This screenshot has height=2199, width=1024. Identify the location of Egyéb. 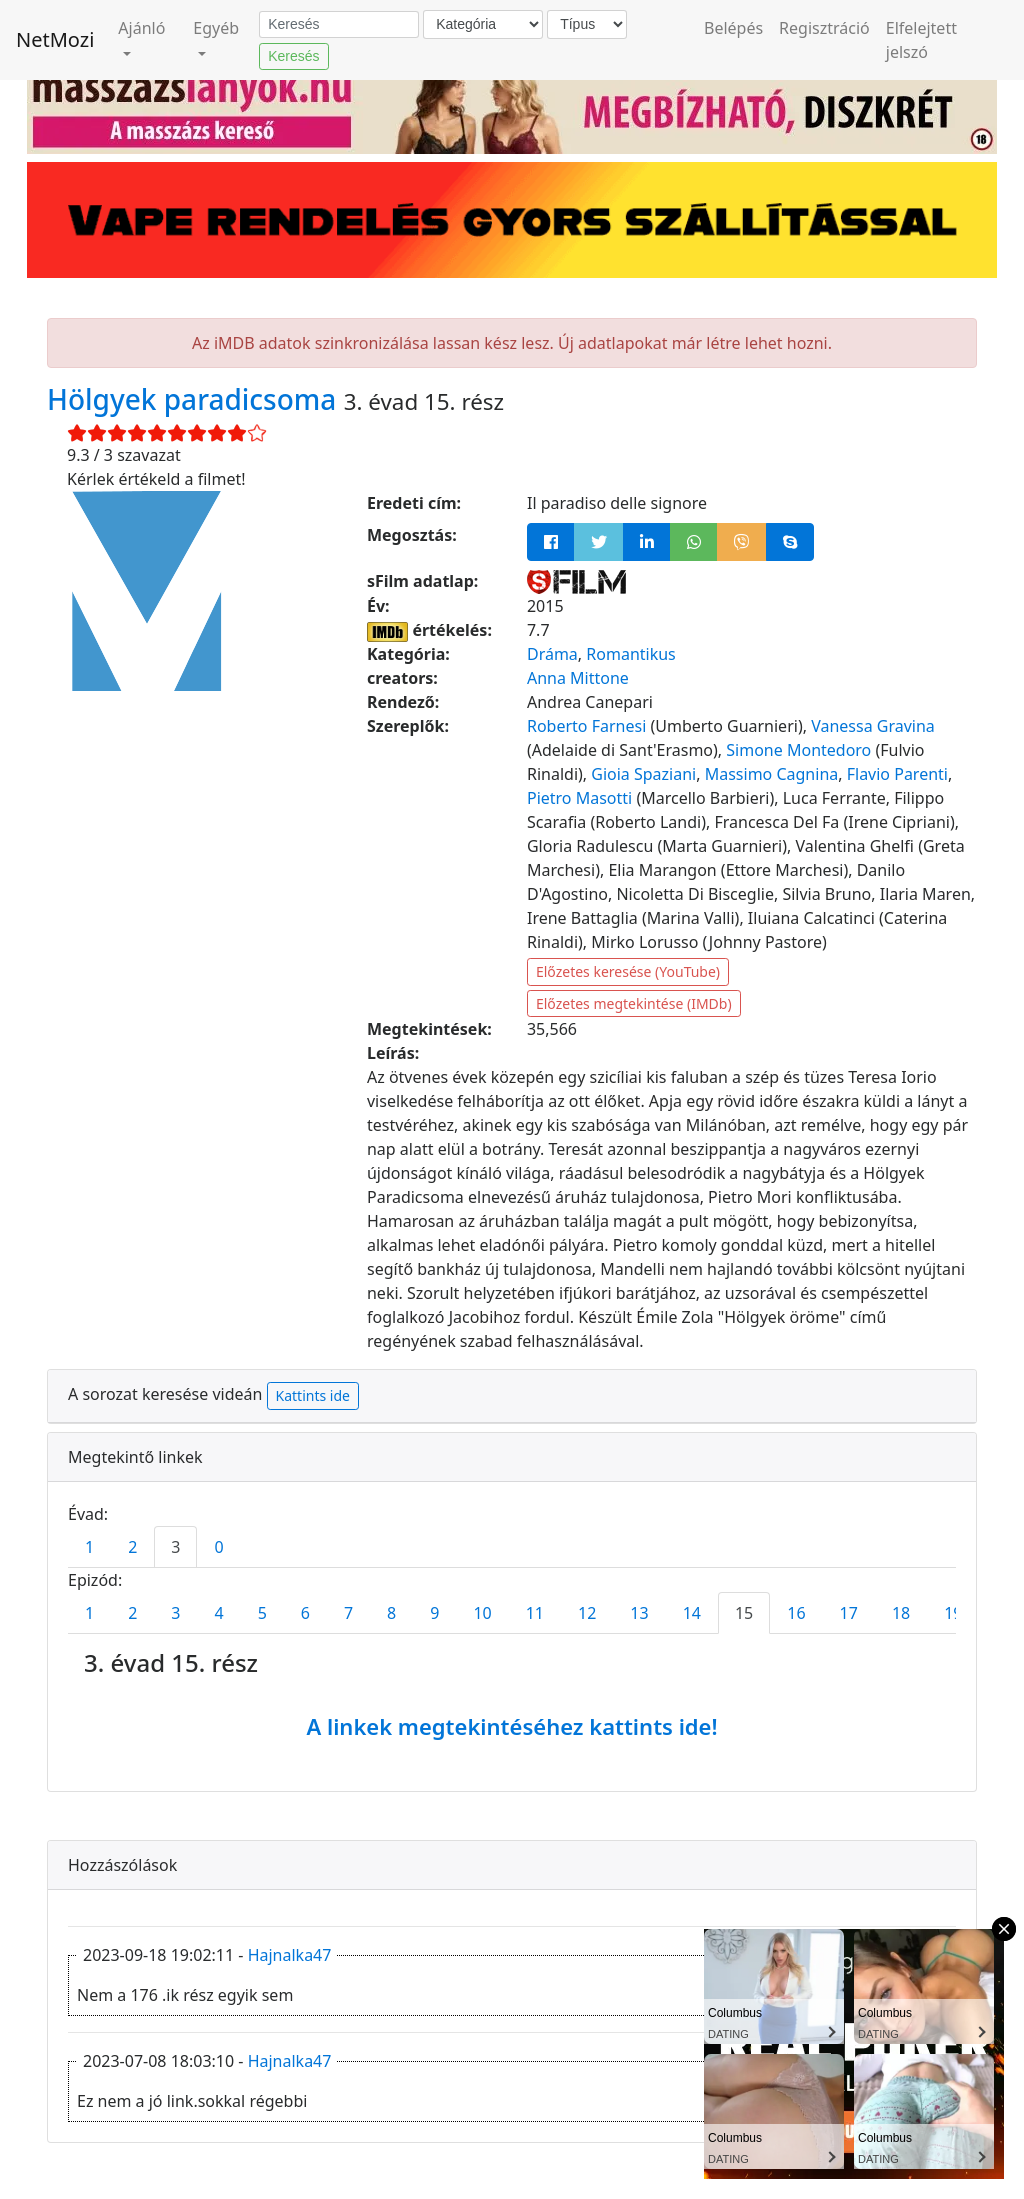
(216, 28).